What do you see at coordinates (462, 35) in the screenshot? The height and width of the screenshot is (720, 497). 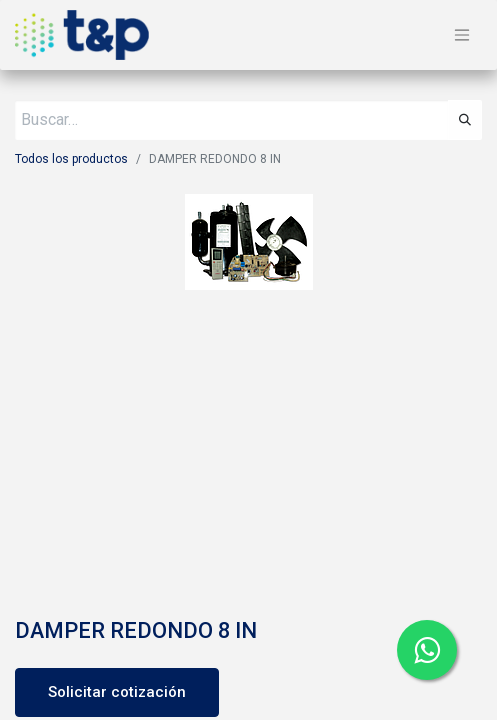 I see `[Alternar navegación]` at bounding box center [462, 35].